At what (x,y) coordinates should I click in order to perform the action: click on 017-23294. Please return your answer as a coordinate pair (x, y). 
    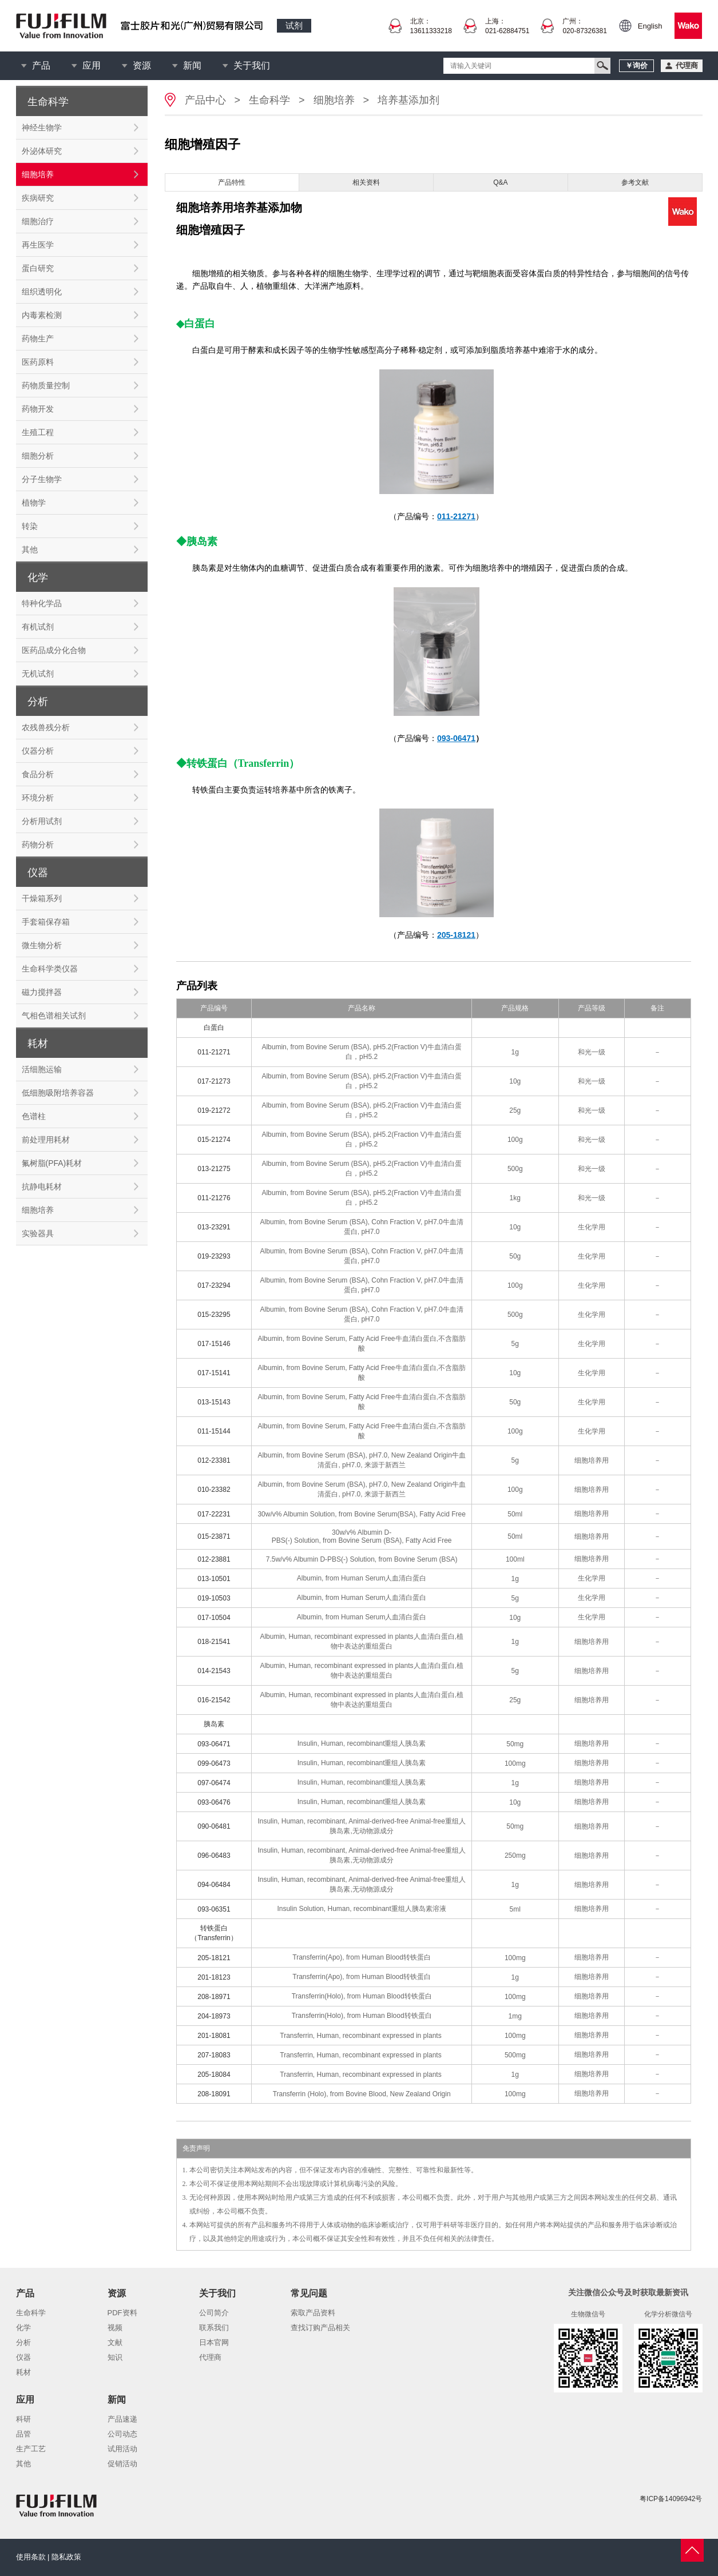
    Looking at the image, I should click on (213, 1285).